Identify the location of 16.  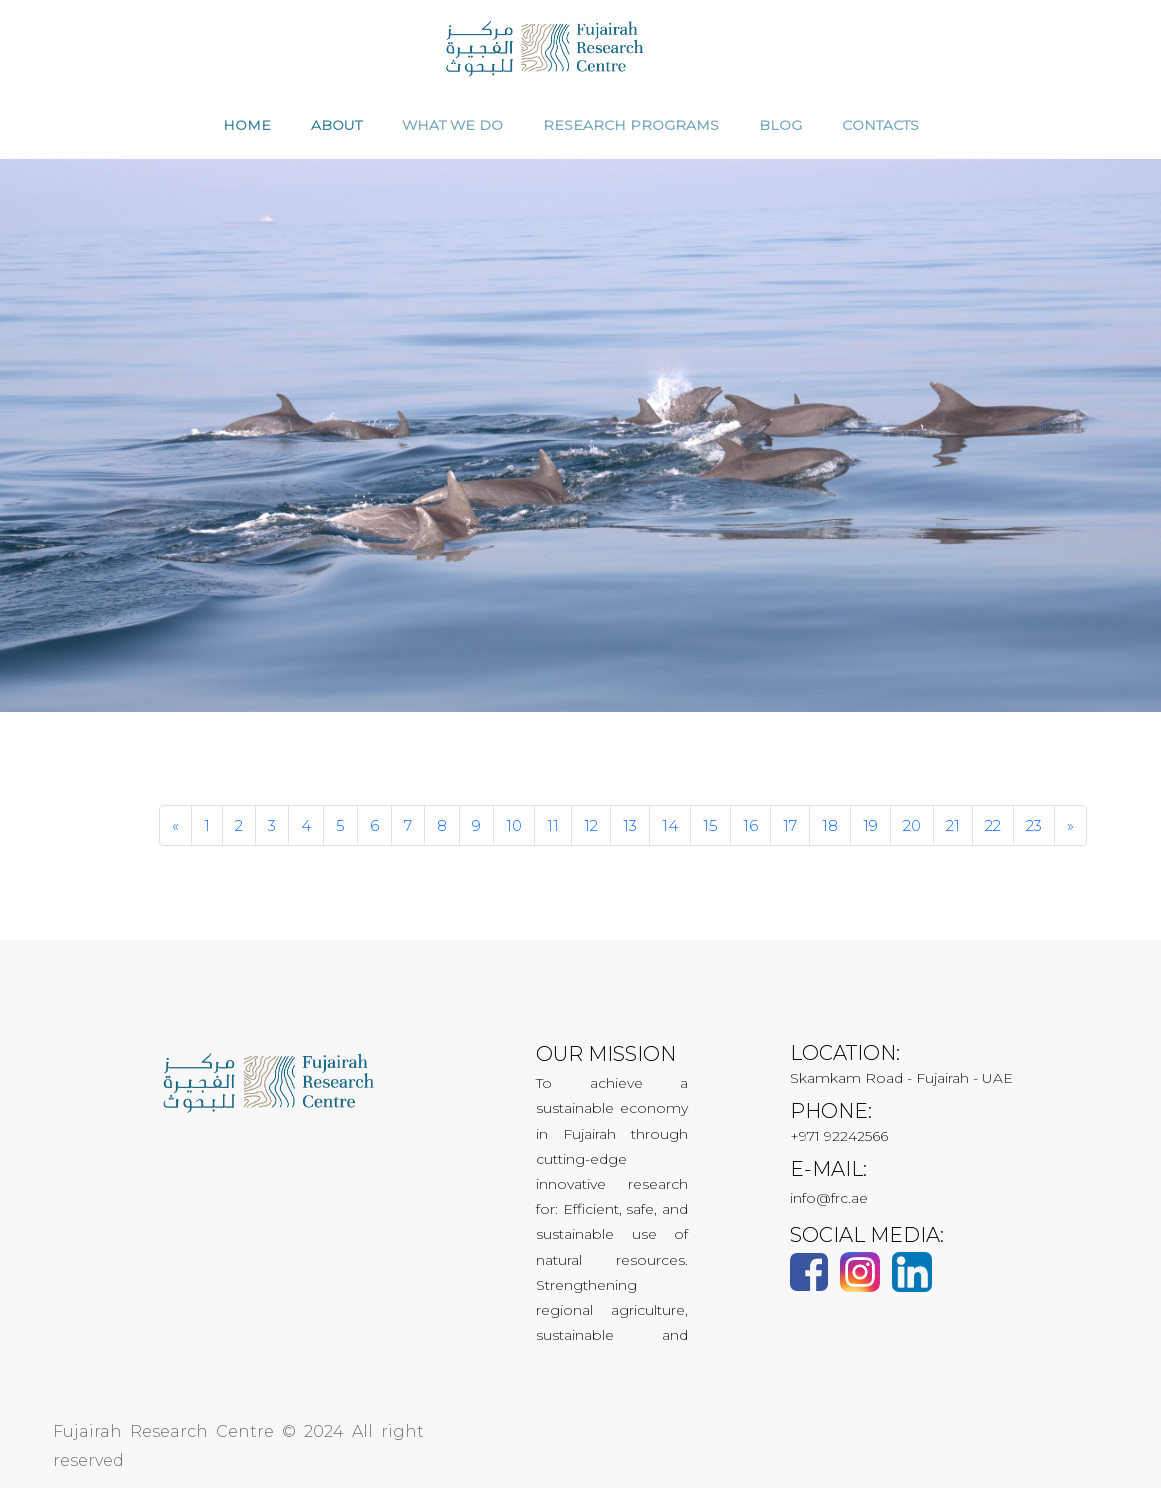
(750, 828).